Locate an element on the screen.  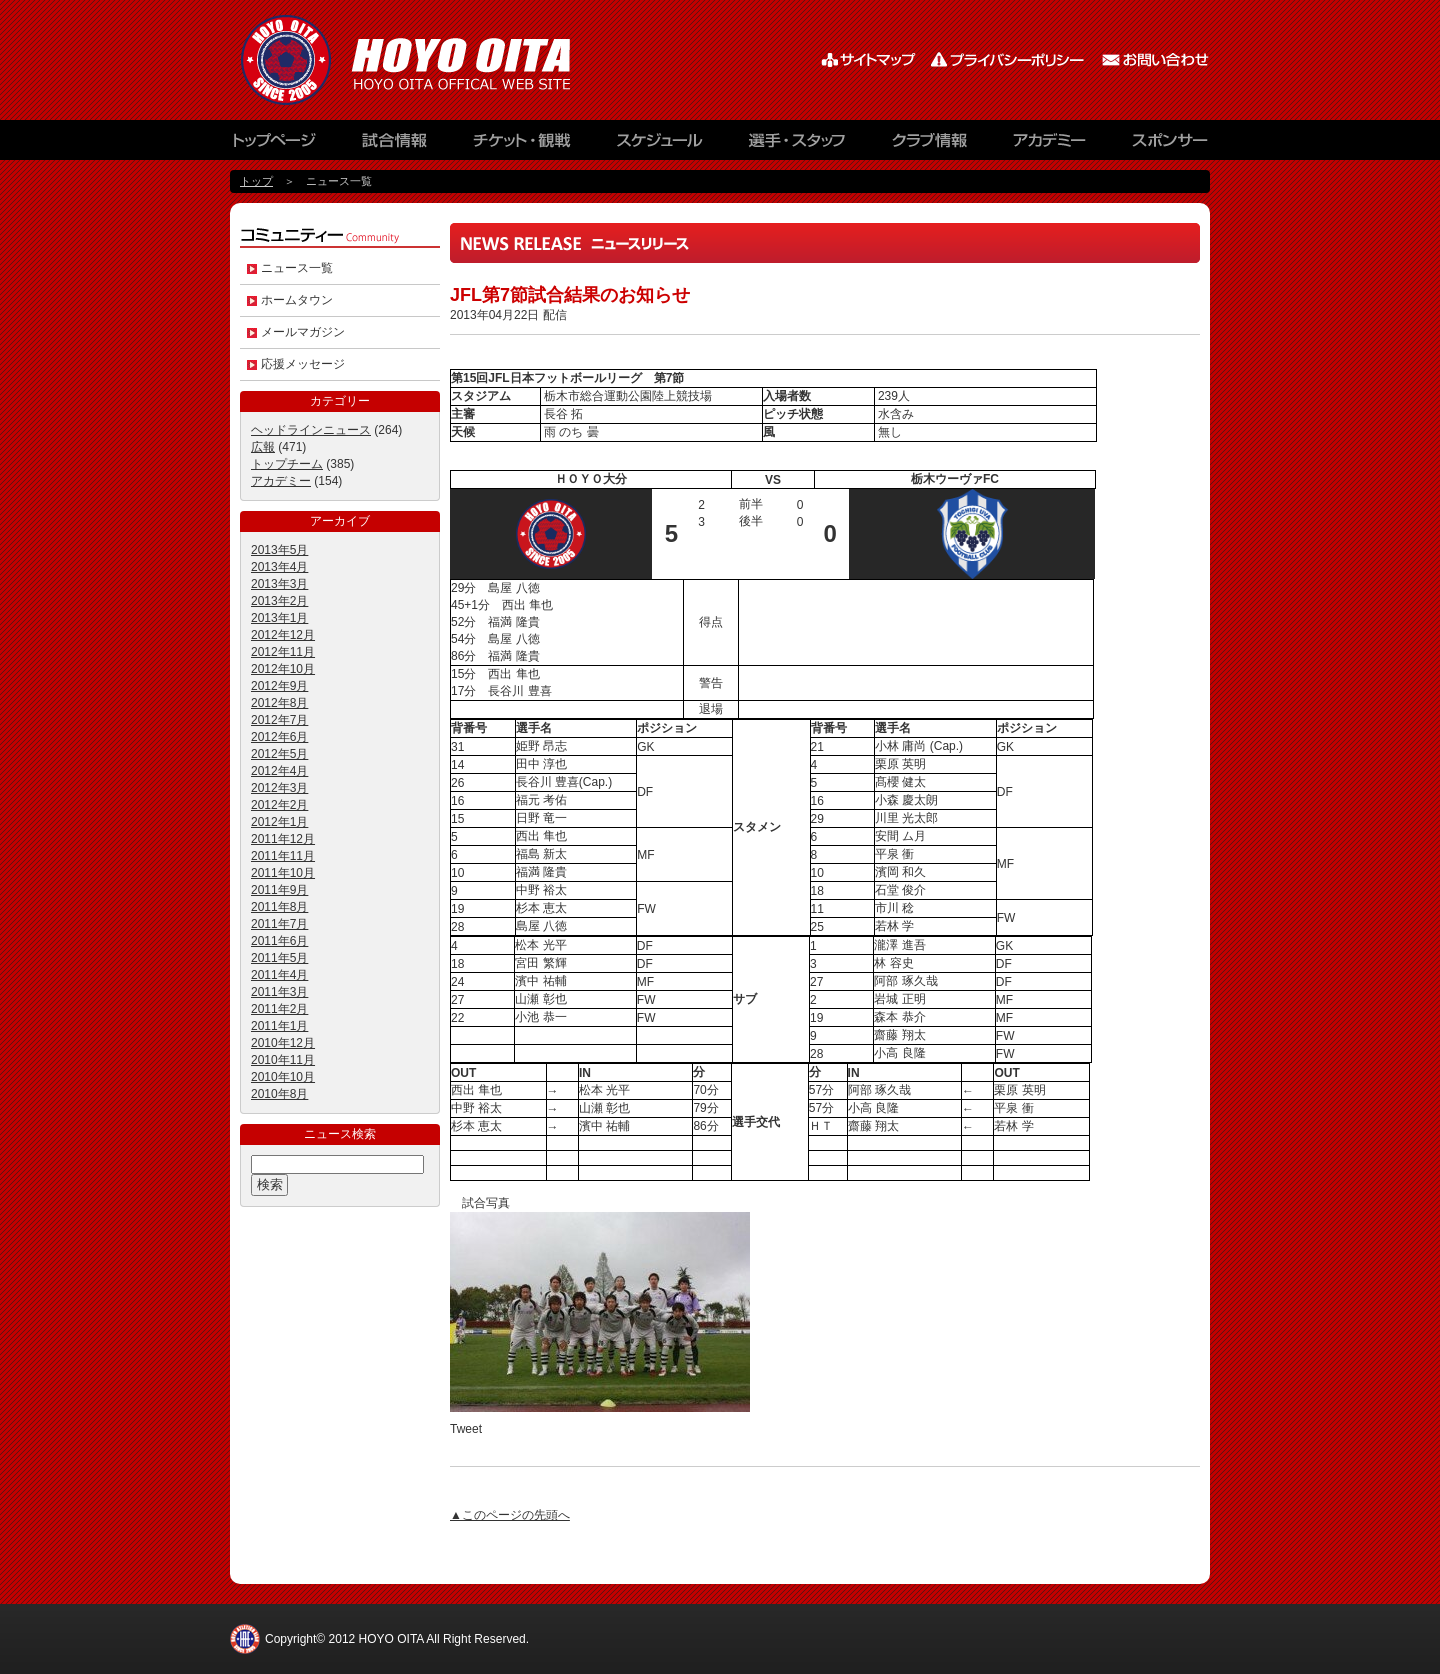
2011年8月 is located at coordinates (279, 907).